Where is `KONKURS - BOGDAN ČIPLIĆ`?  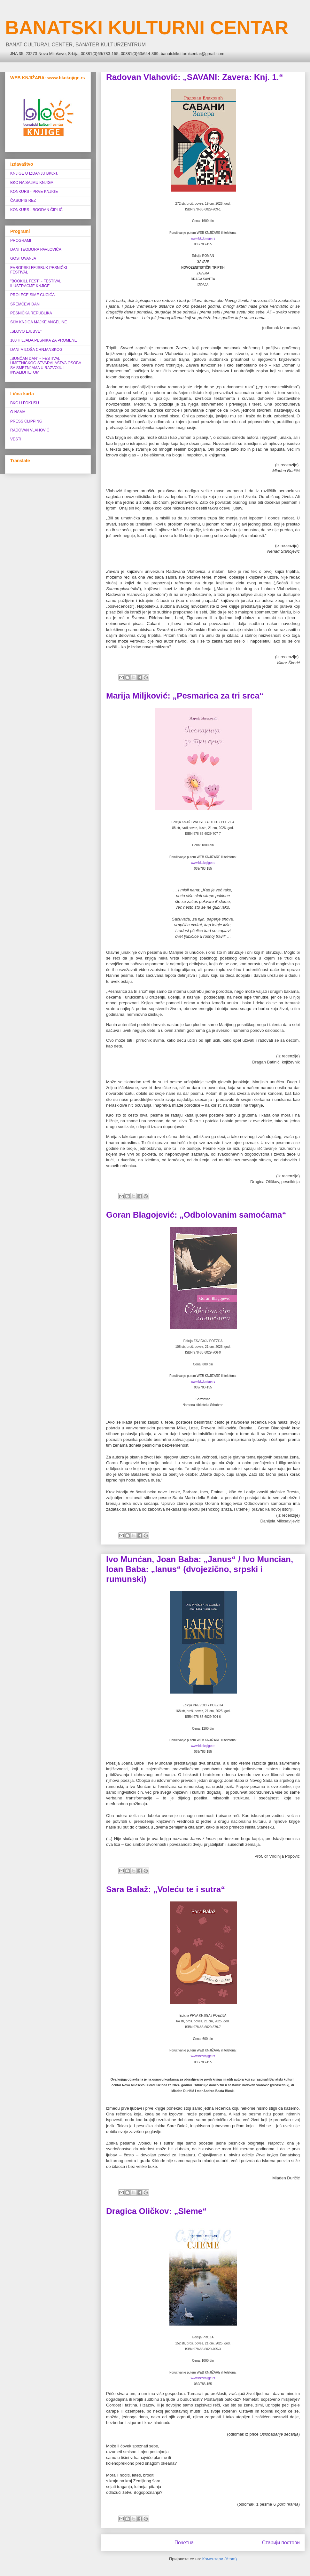 KONKURS - BOGDAN ČIPLIĆ is located at coordinates (36, 210).